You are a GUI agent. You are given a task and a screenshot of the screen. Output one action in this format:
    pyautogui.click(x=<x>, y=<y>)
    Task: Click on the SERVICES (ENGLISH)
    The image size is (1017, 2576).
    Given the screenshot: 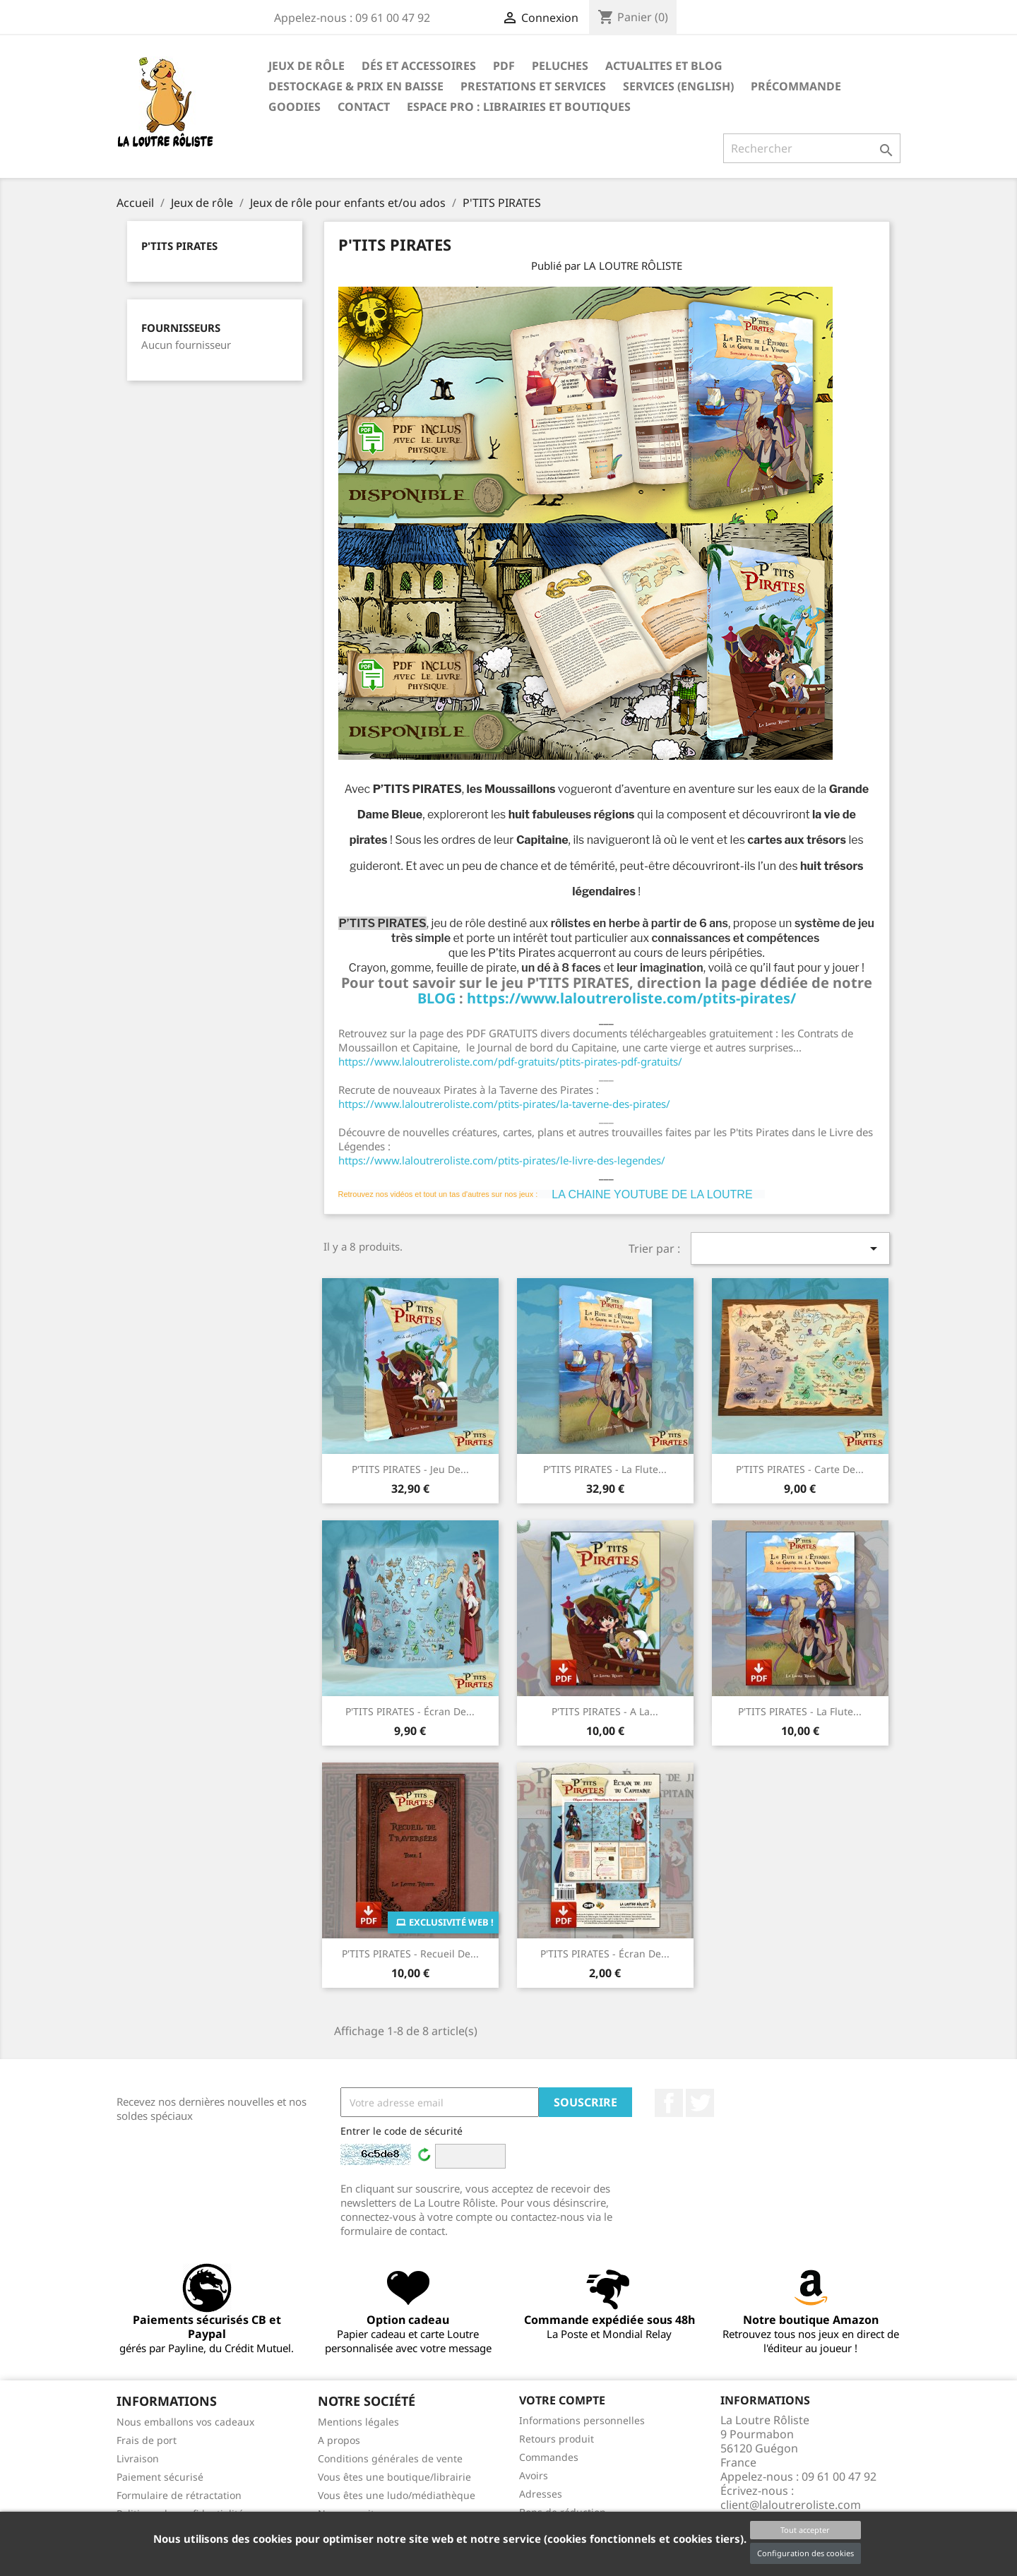 What is the action you would take?
    pyautogui.click(x=678, y=86)
    